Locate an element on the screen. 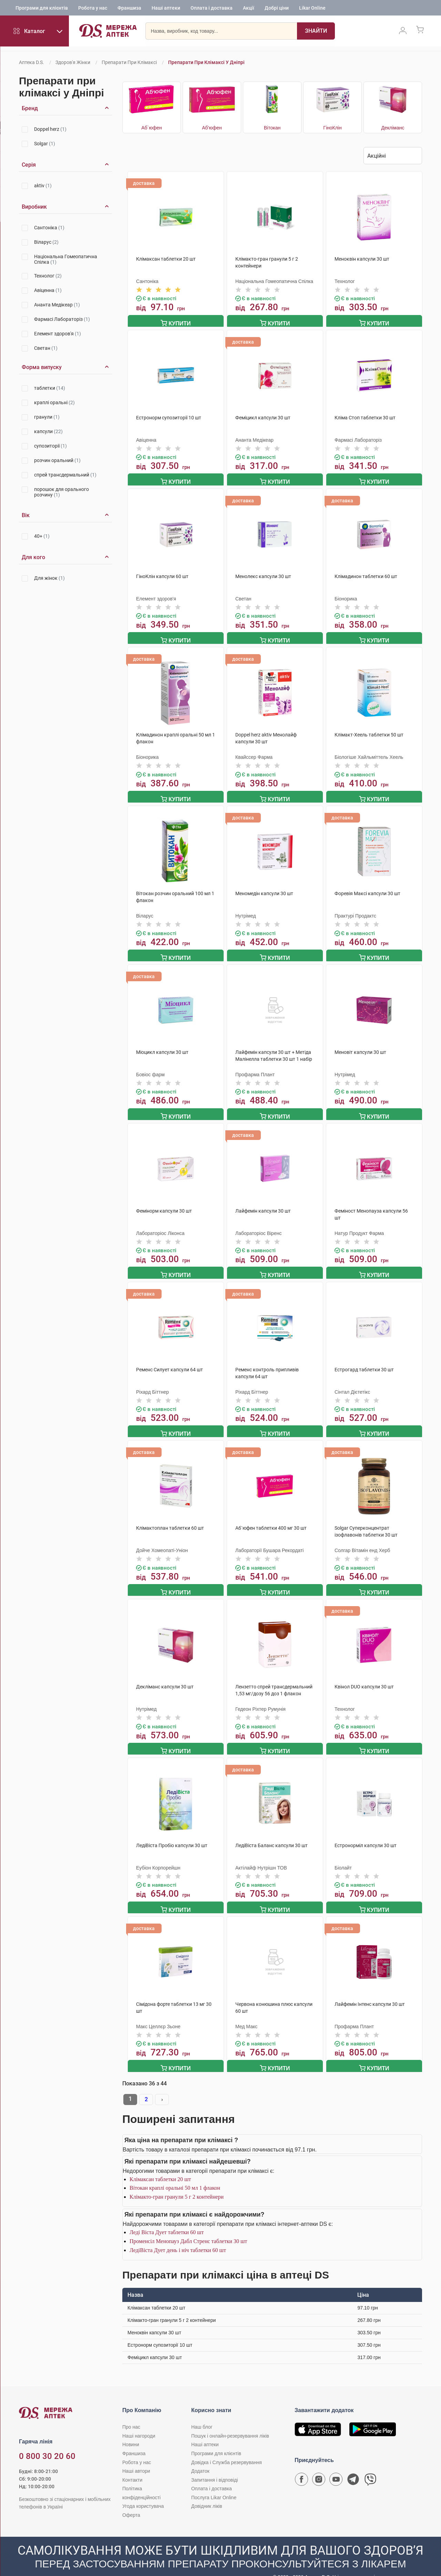 The width and height of the screenshot is (441, 2576). [Чат-бот аптеки D.S. у Telegram] is located at coordinates (353, 2466).